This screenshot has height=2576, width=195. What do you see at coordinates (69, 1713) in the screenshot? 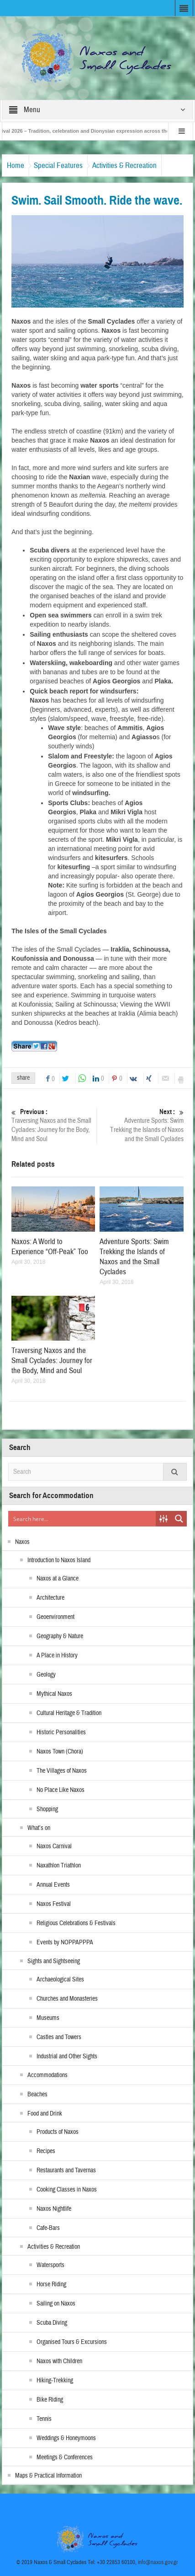
I see `Cultural Heritage & Tradition` at bounding box center [69, 1713].